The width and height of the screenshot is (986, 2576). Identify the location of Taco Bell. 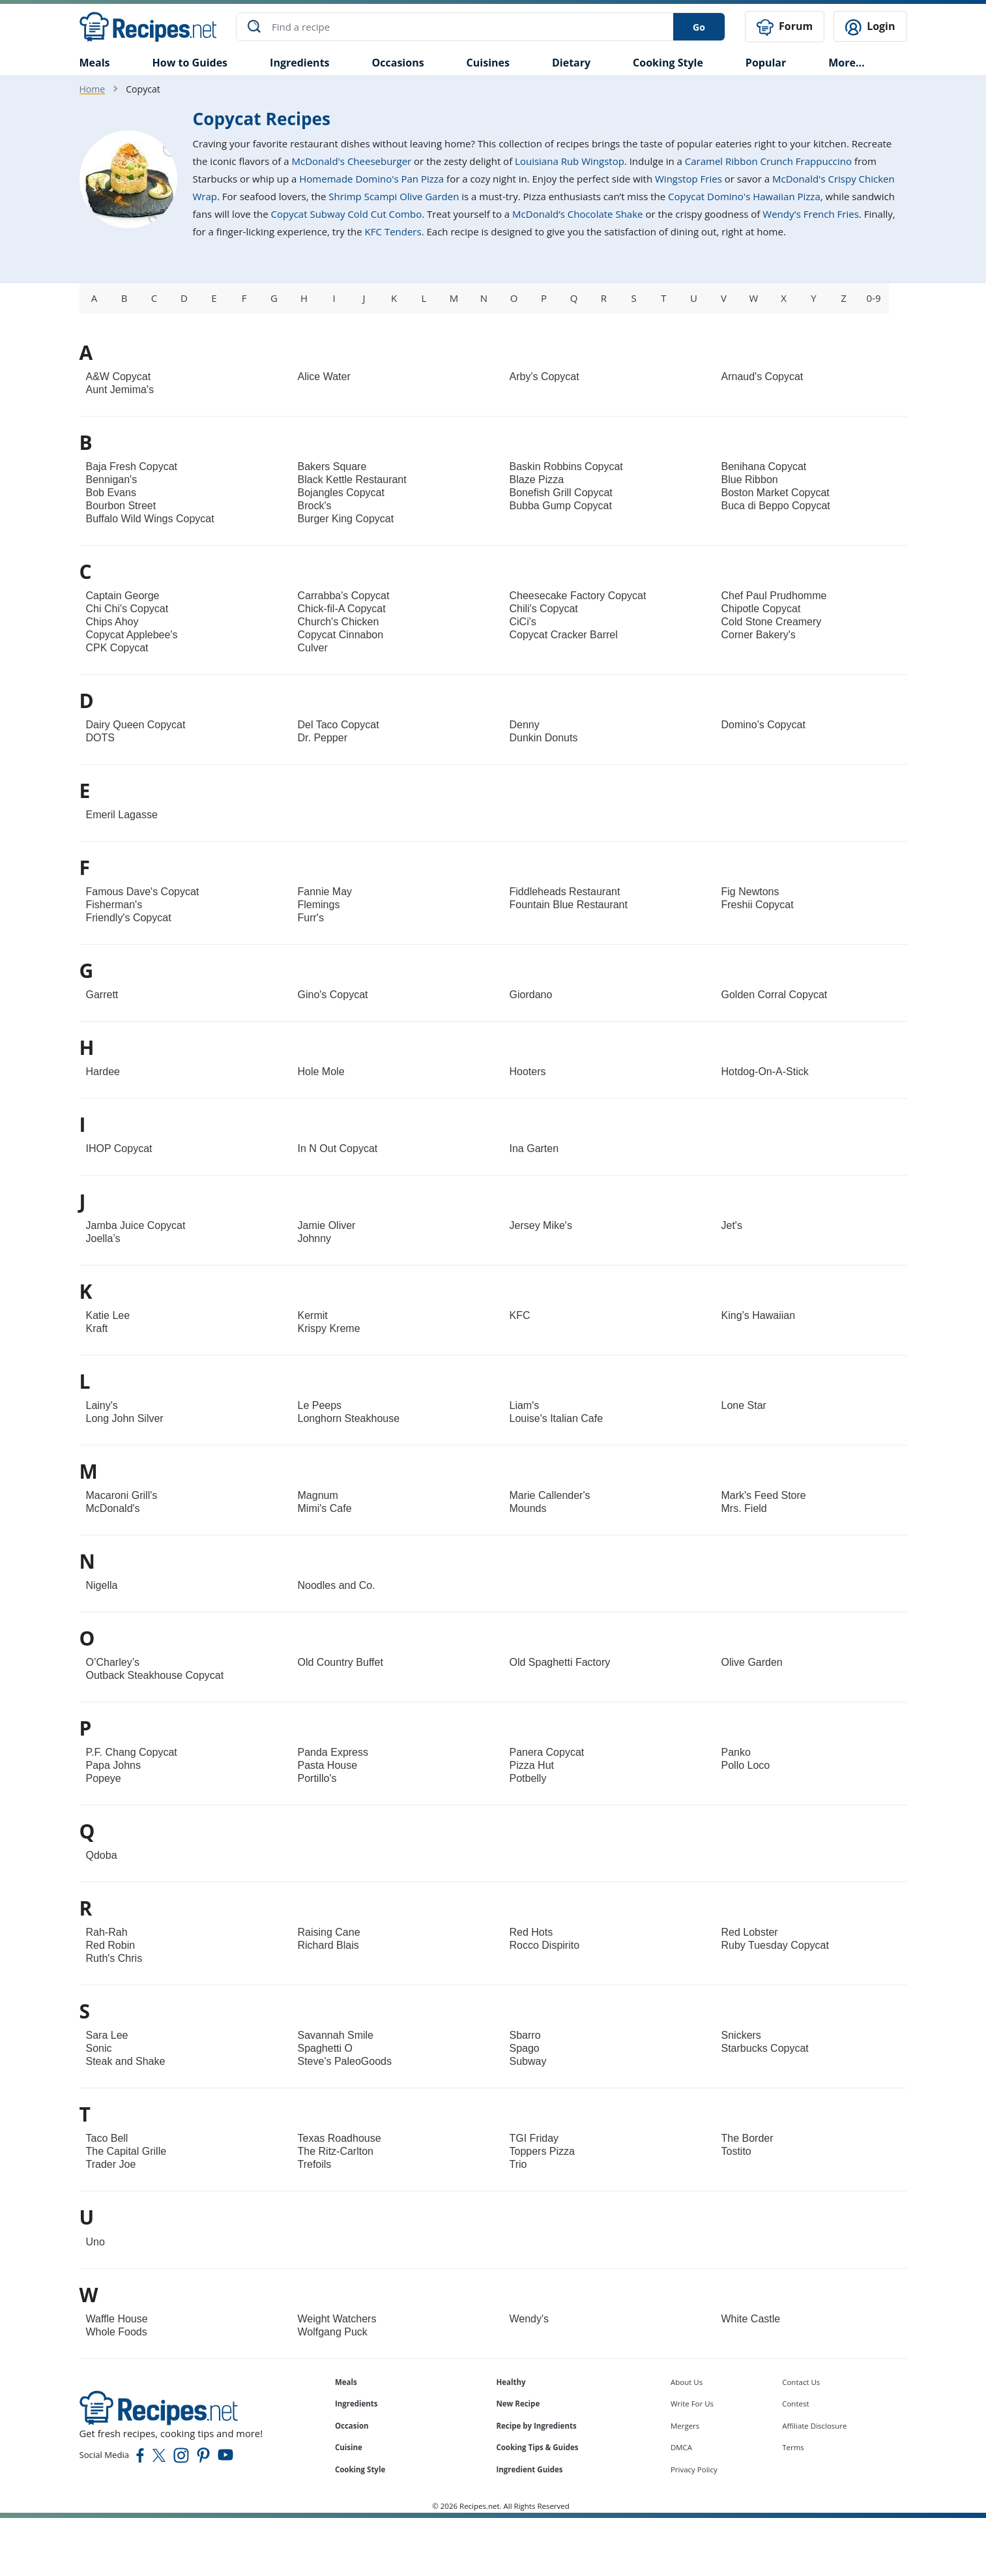
(107, 2137).